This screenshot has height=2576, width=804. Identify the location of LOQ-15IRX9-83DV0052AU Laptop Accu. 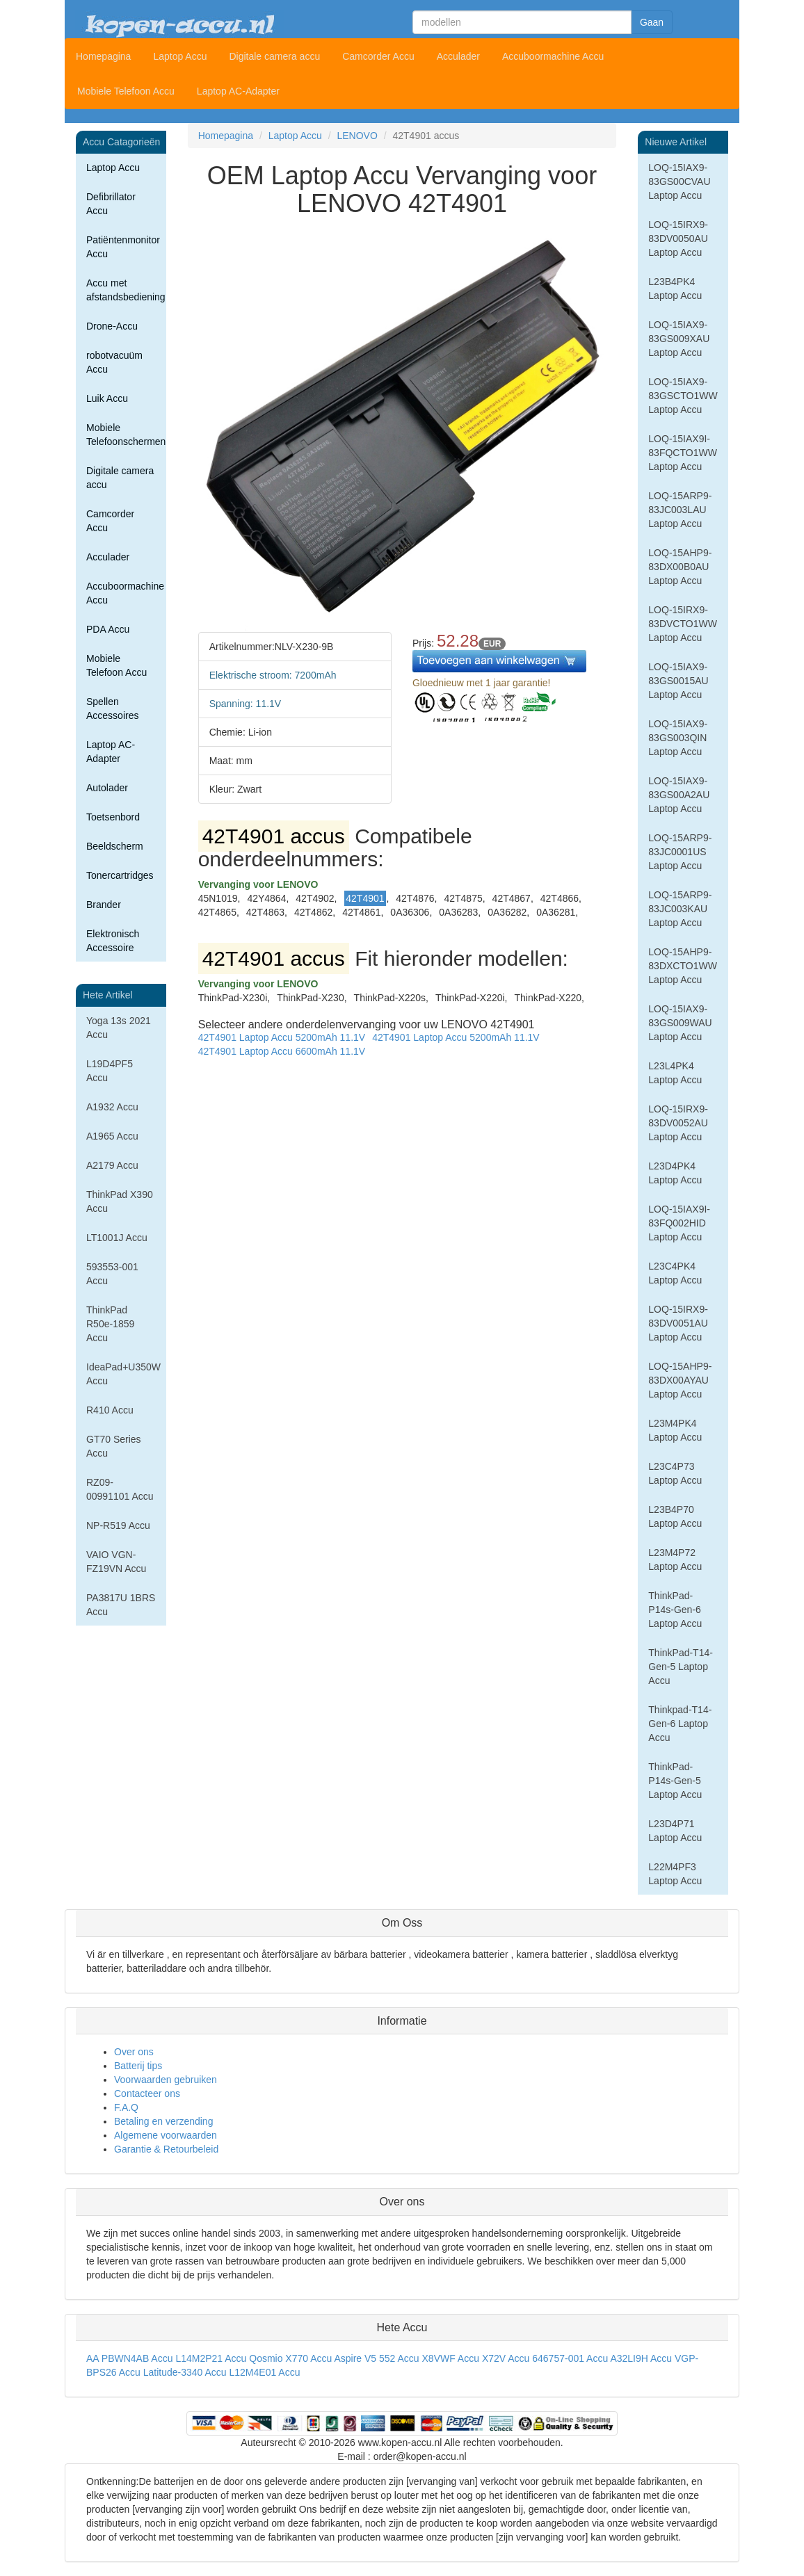
(678, 1122).